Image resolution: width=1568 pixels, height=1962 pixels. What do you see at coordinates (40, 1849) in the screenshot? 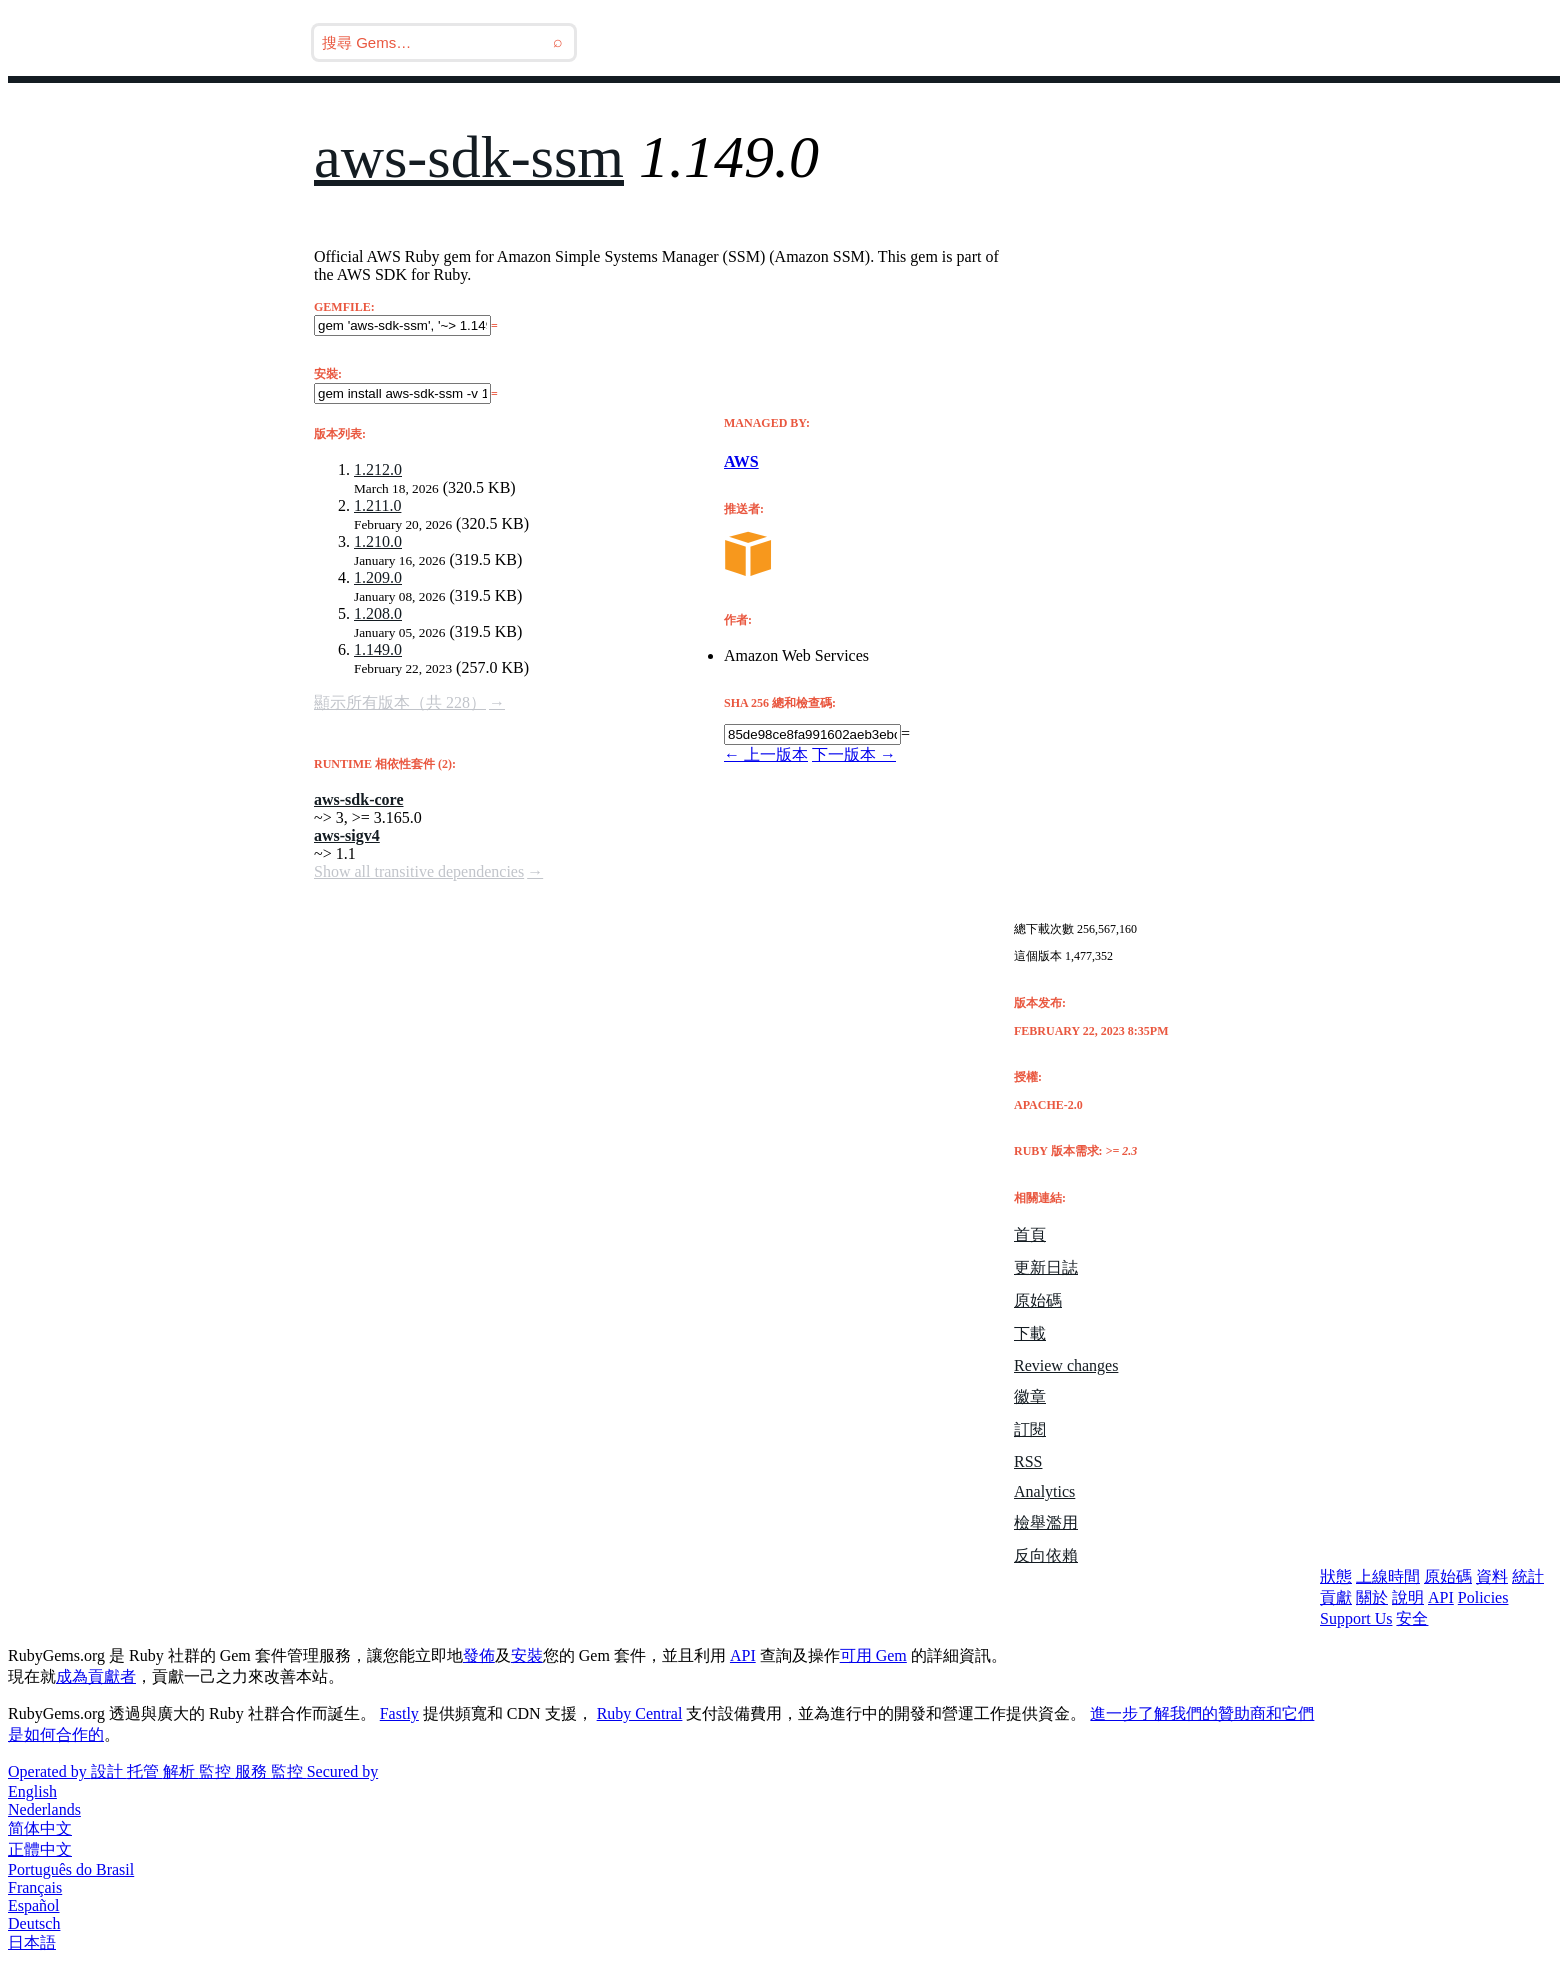
I see `正體中文` at bounding box center [40, 1849].